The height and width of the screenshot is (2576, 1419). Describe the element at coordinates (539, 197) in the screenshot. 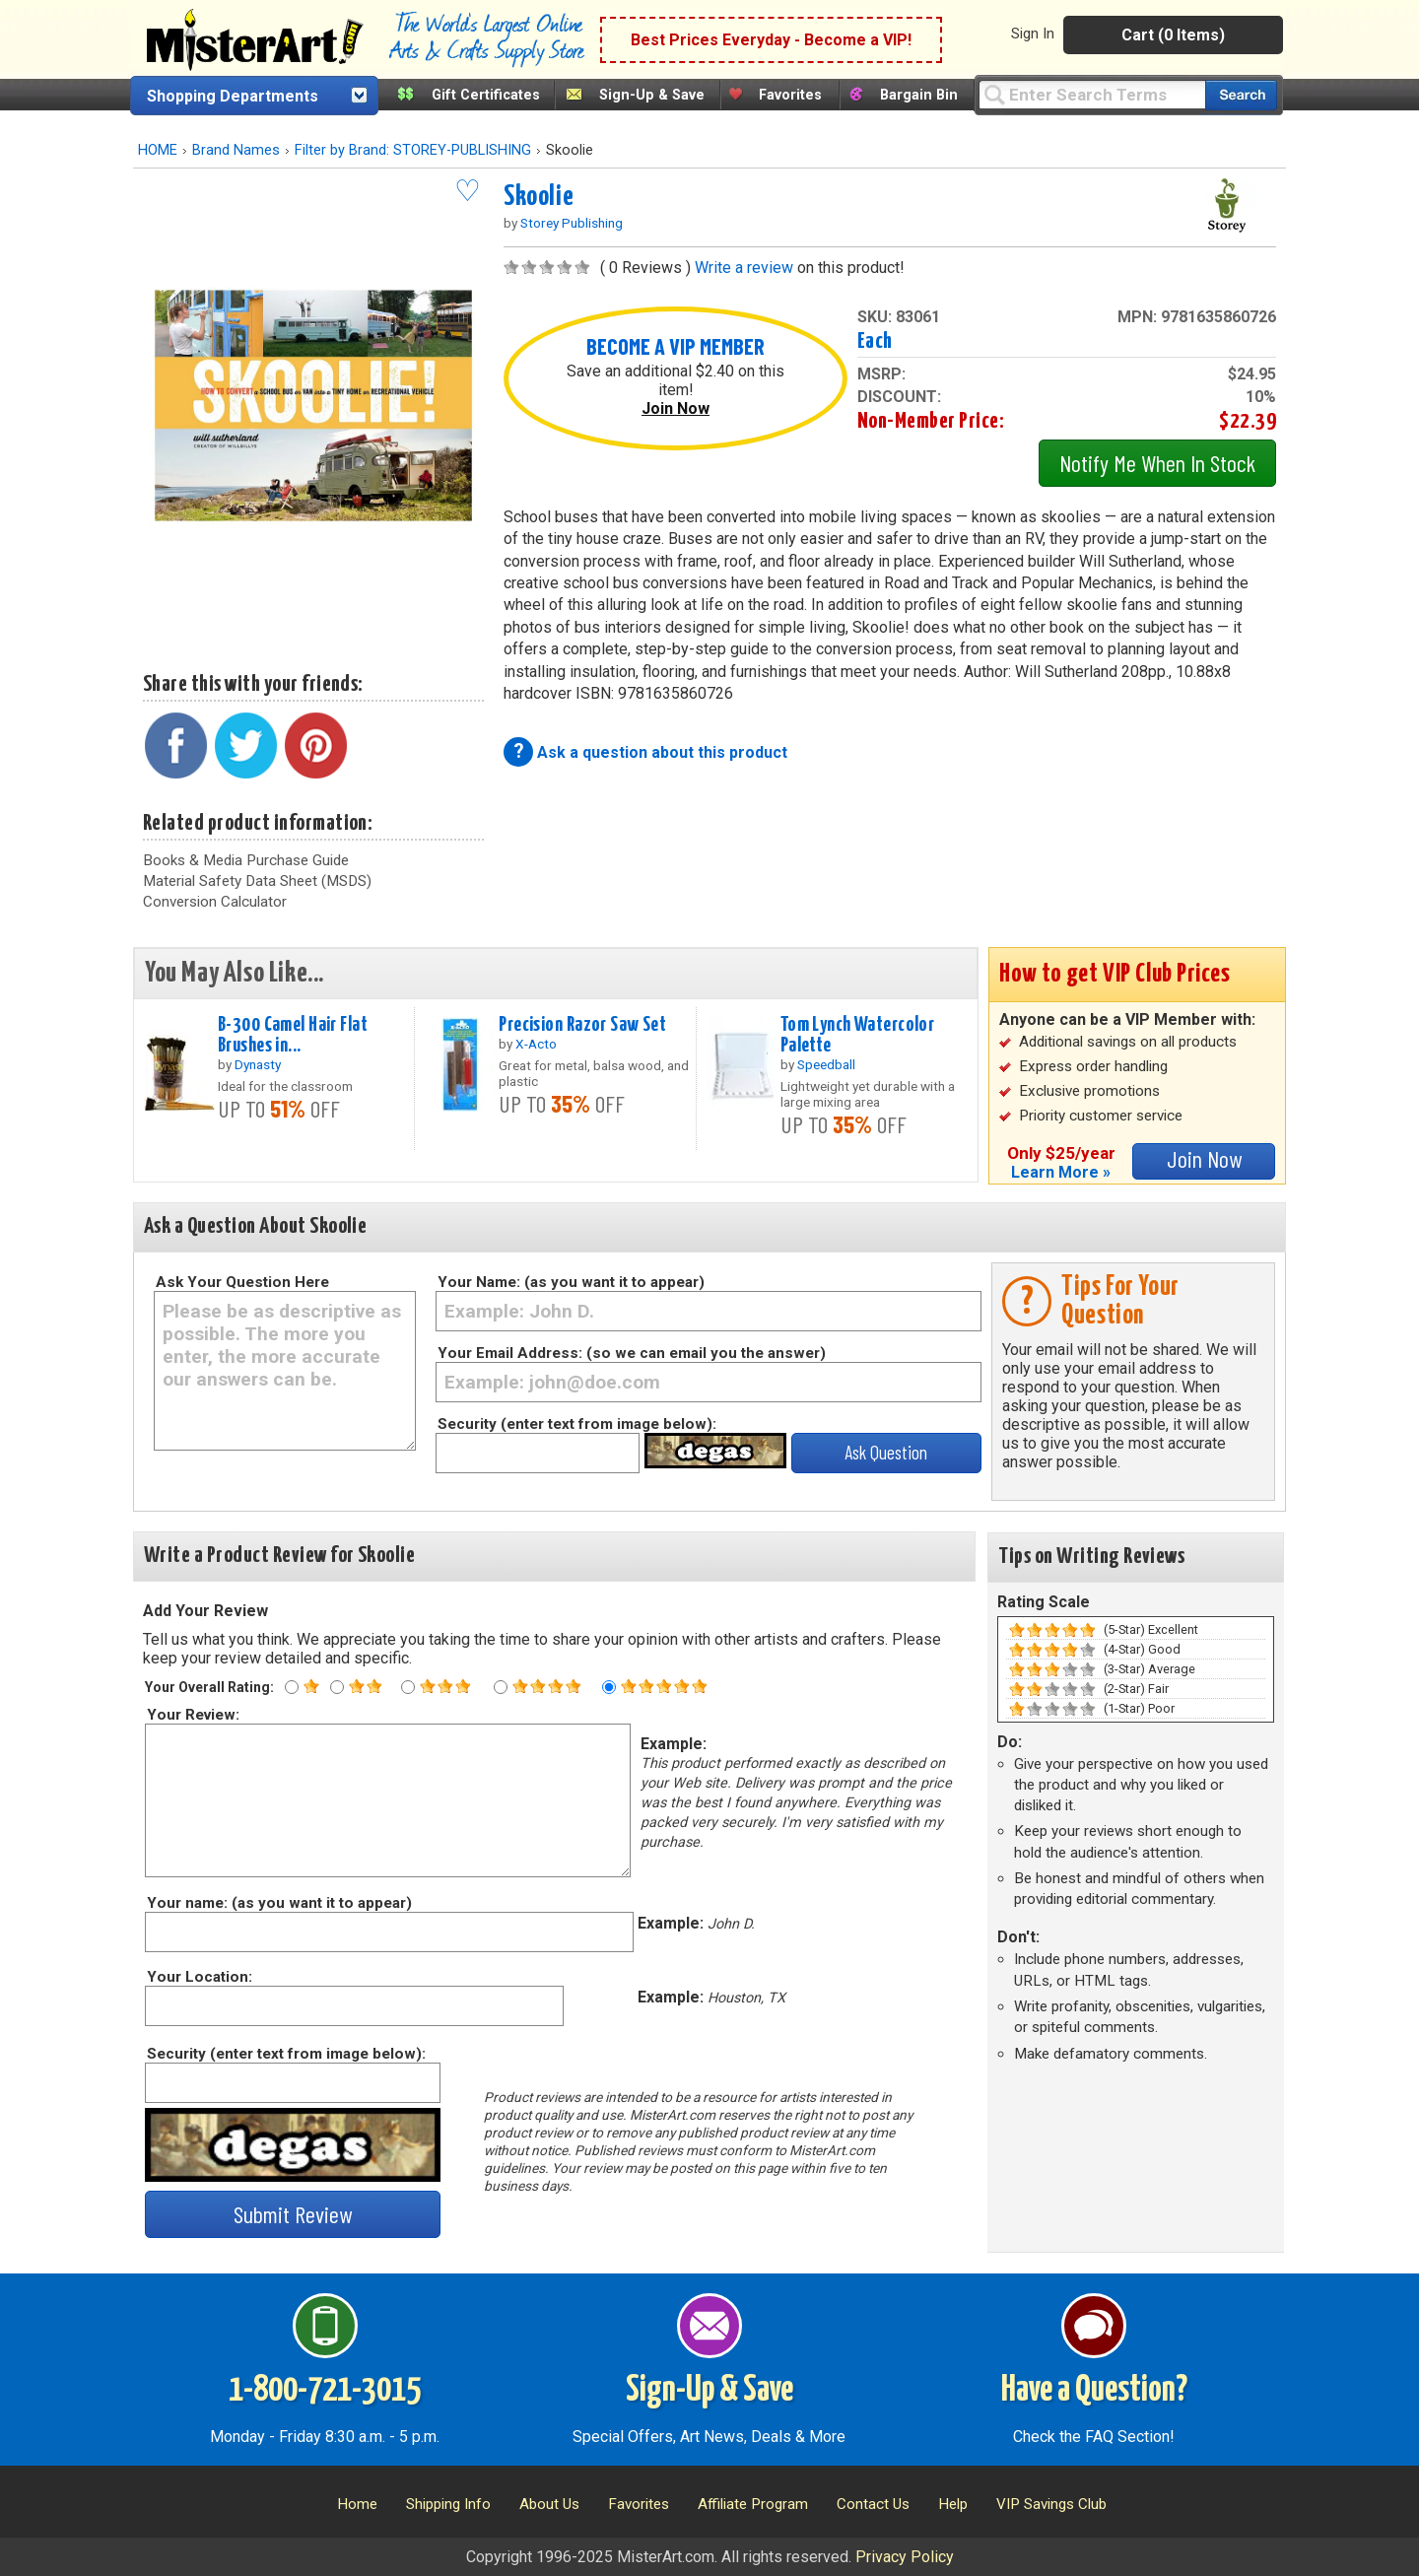

I see `Skoolie` at that location.